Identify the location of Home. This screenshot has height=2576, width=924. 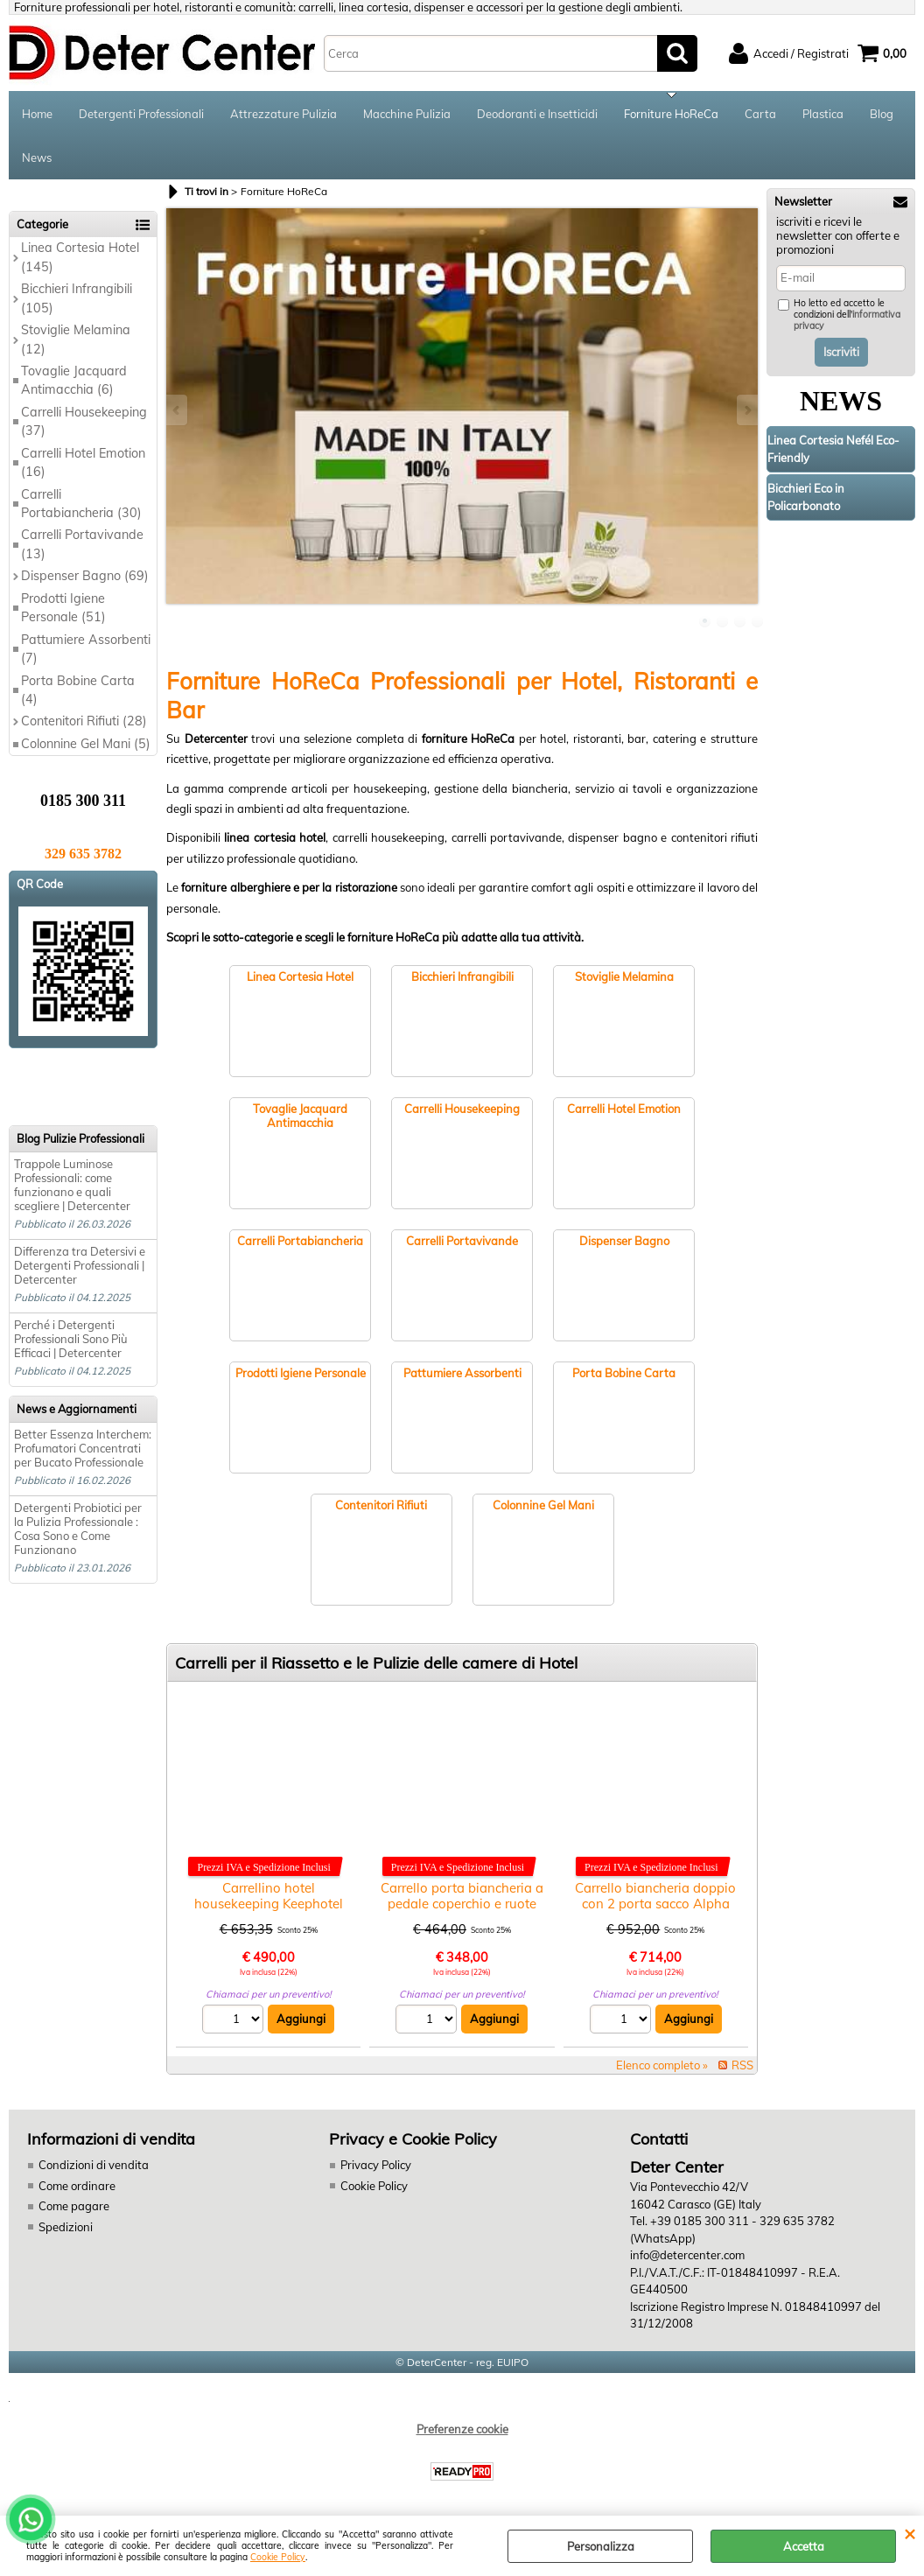
(37, 114).